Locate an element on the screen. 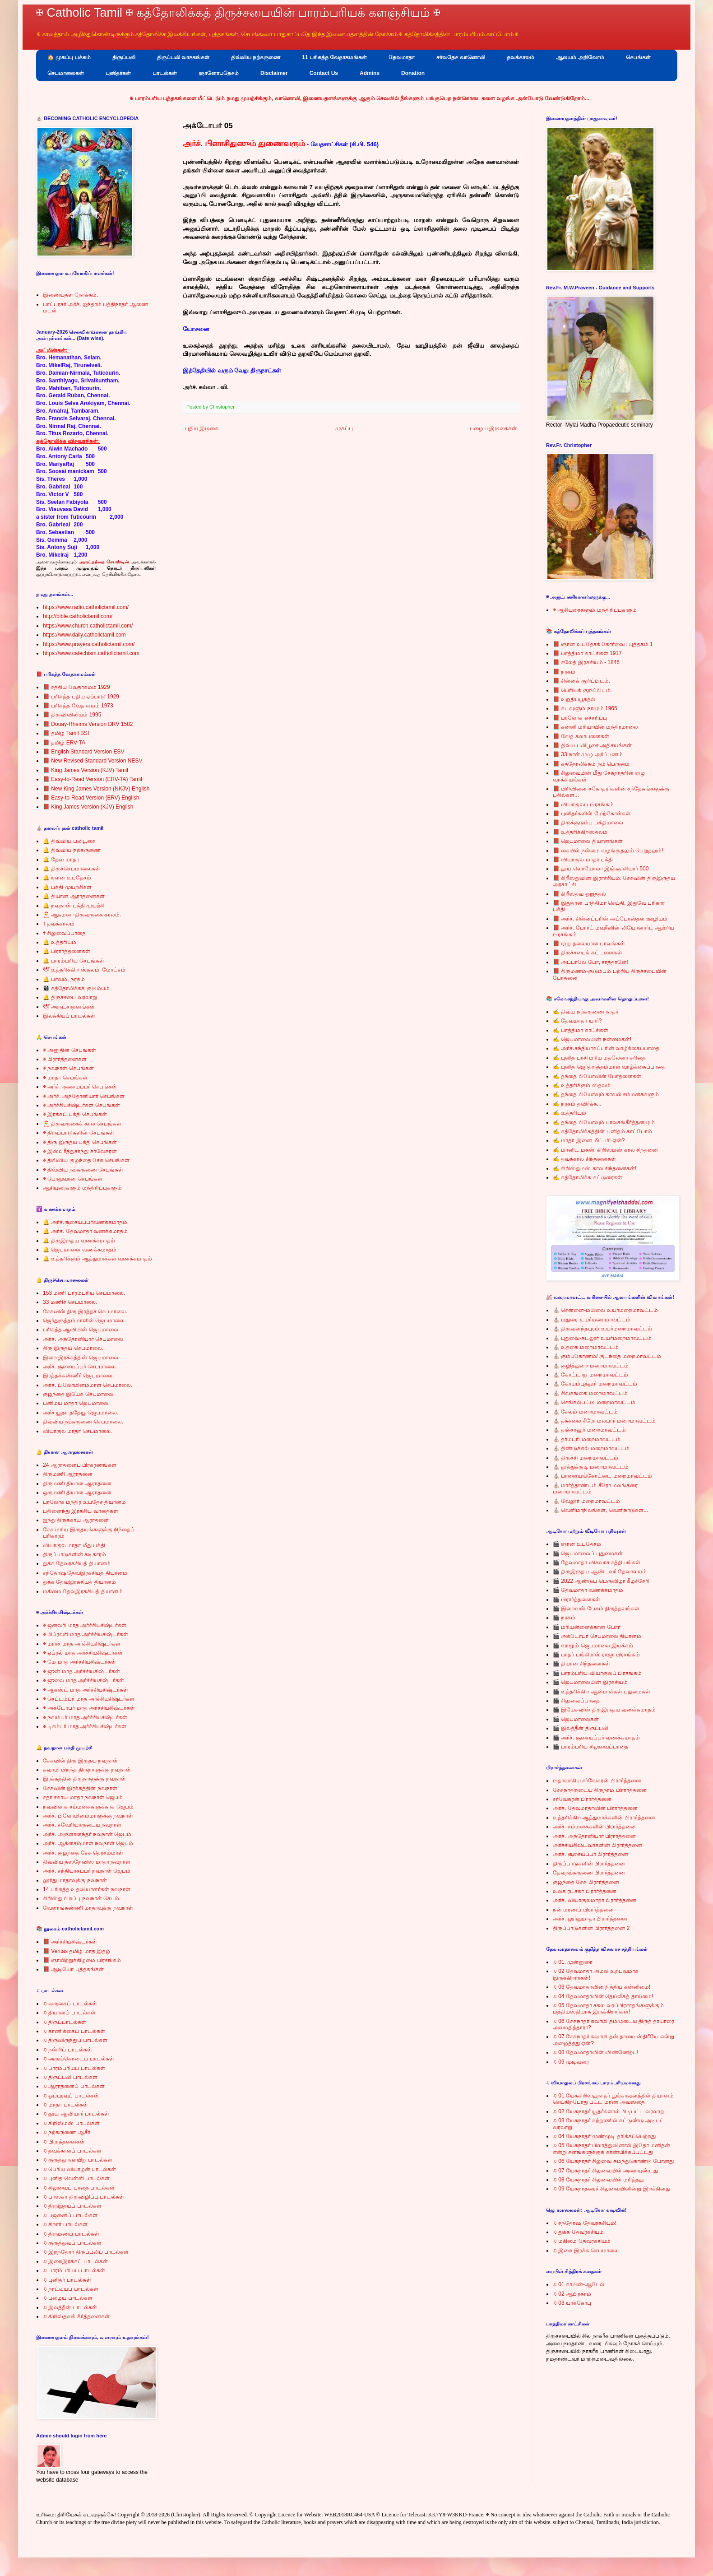 This screenshot has width=713, height=2576. ♫ காணிக்கைப் பாடல்கள் is located at coordinates (74, 2031).